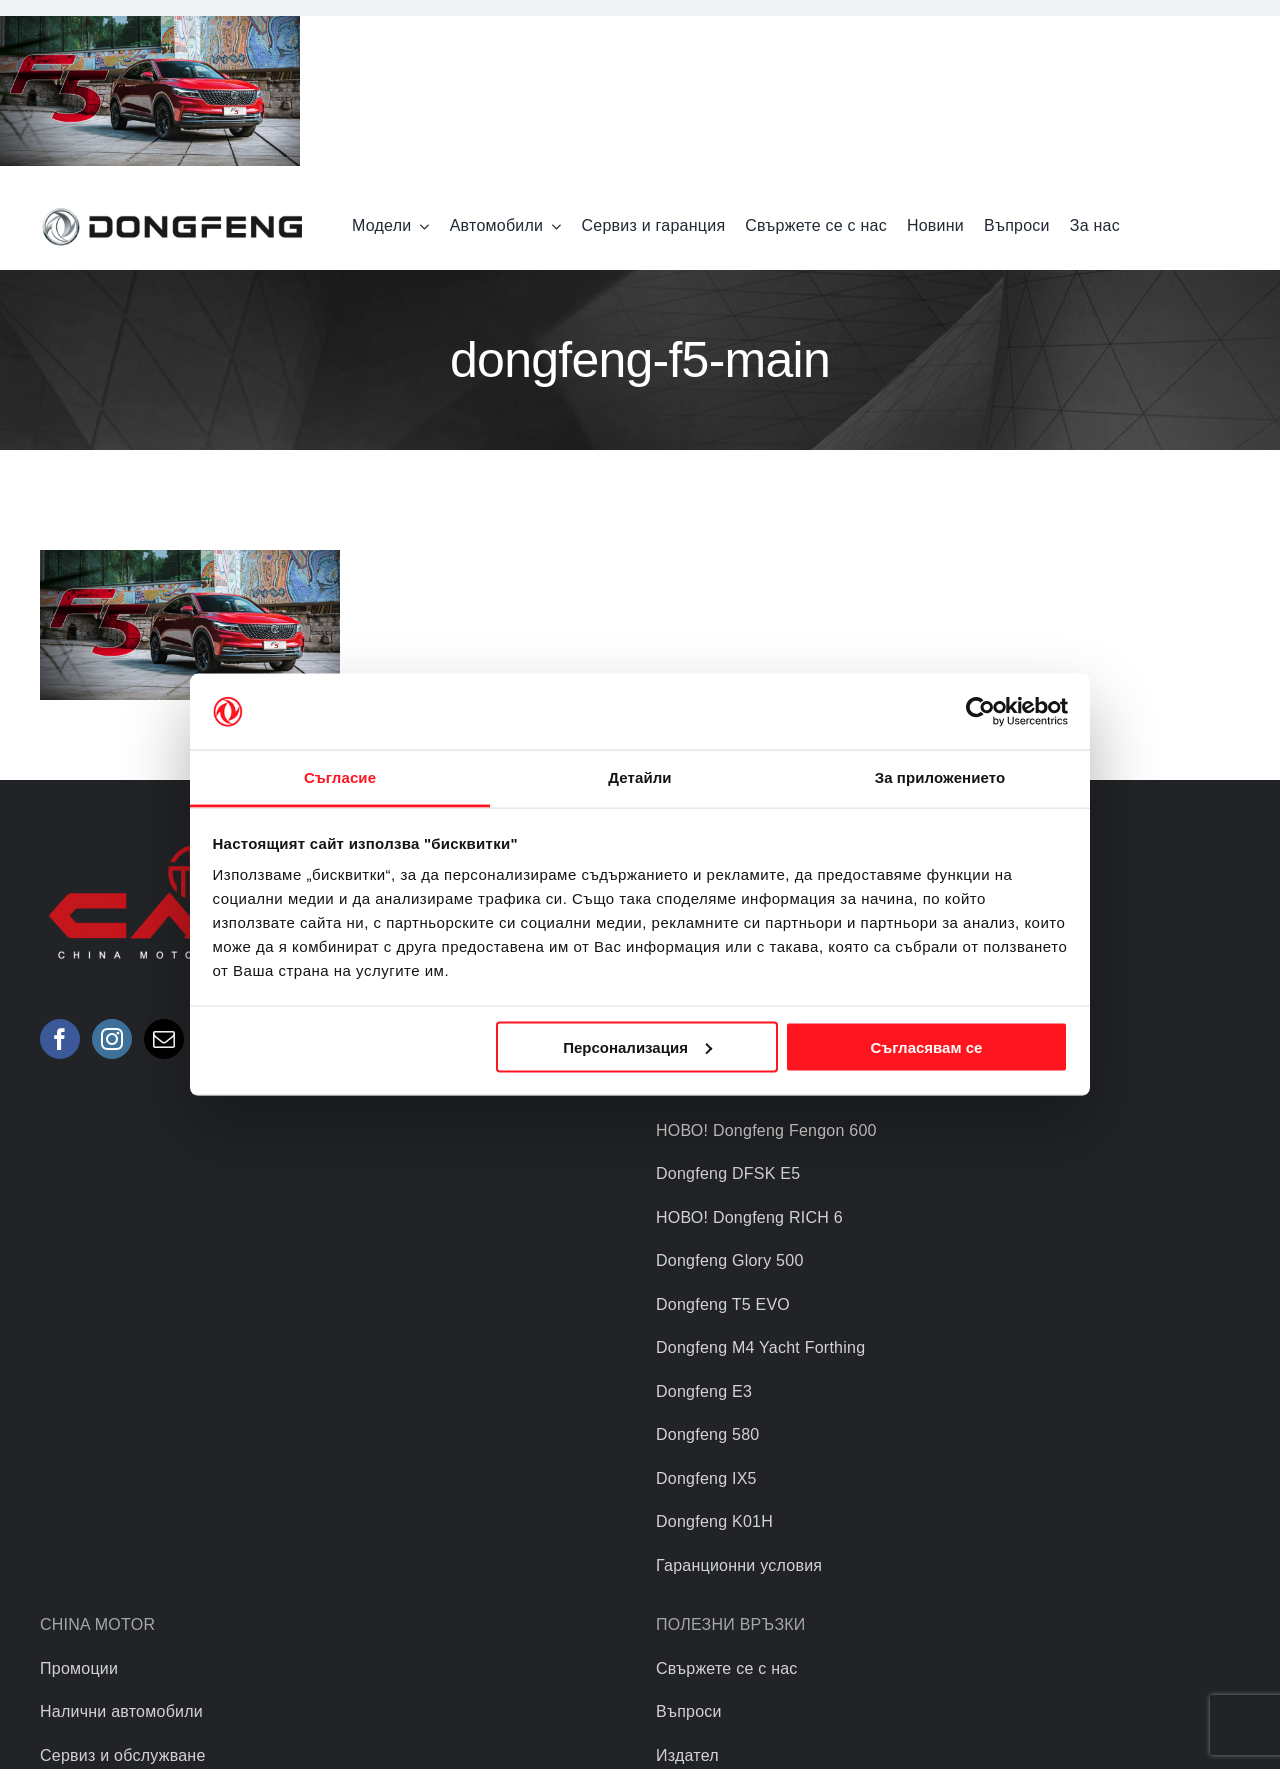 The width and height of the screenshot is (1280, 1769). Describe the element at coordinates (340, 777) in the screenshot. I see `Съгласие [tab]` at that location.